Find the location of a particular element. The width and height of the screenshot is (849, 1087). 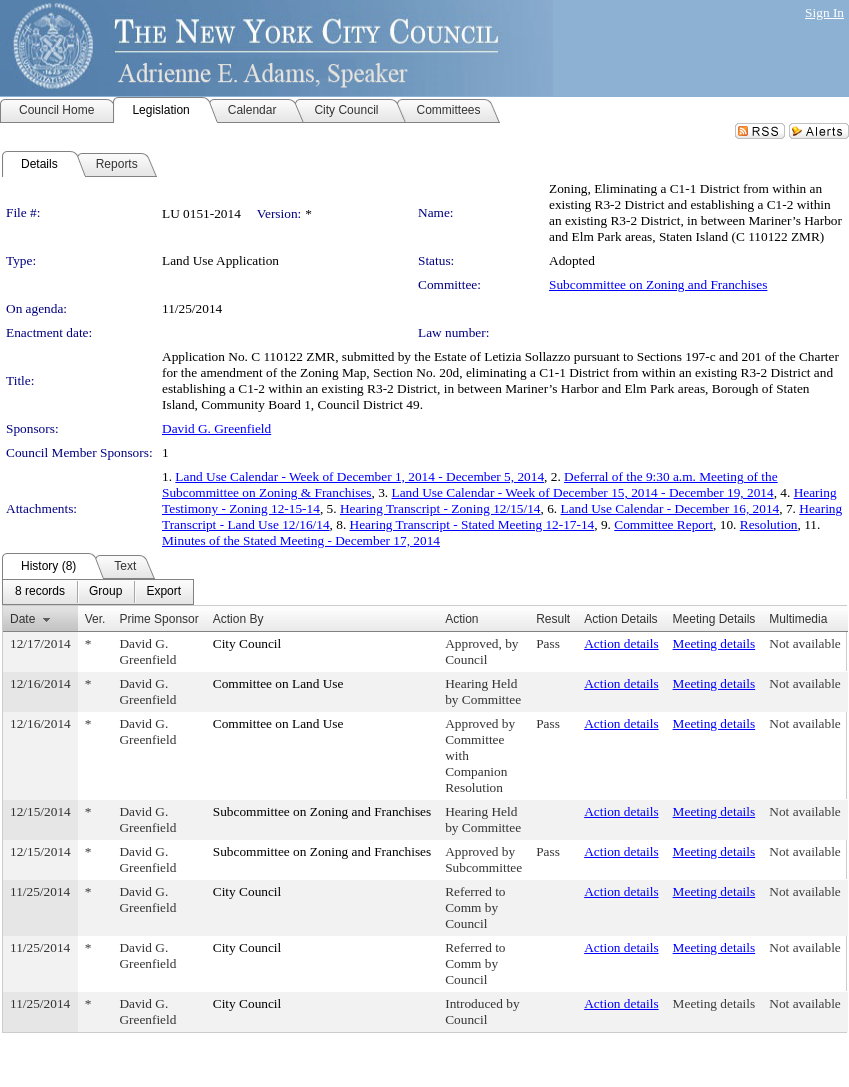

Prime Sponsor is located at coordinates (158, 619).